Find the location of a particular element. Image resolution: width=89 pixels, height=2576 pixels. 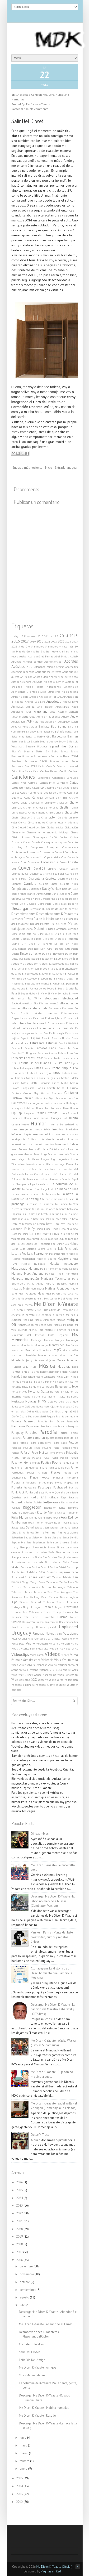

Supermerk2 is located at coordinates (18, 1577).